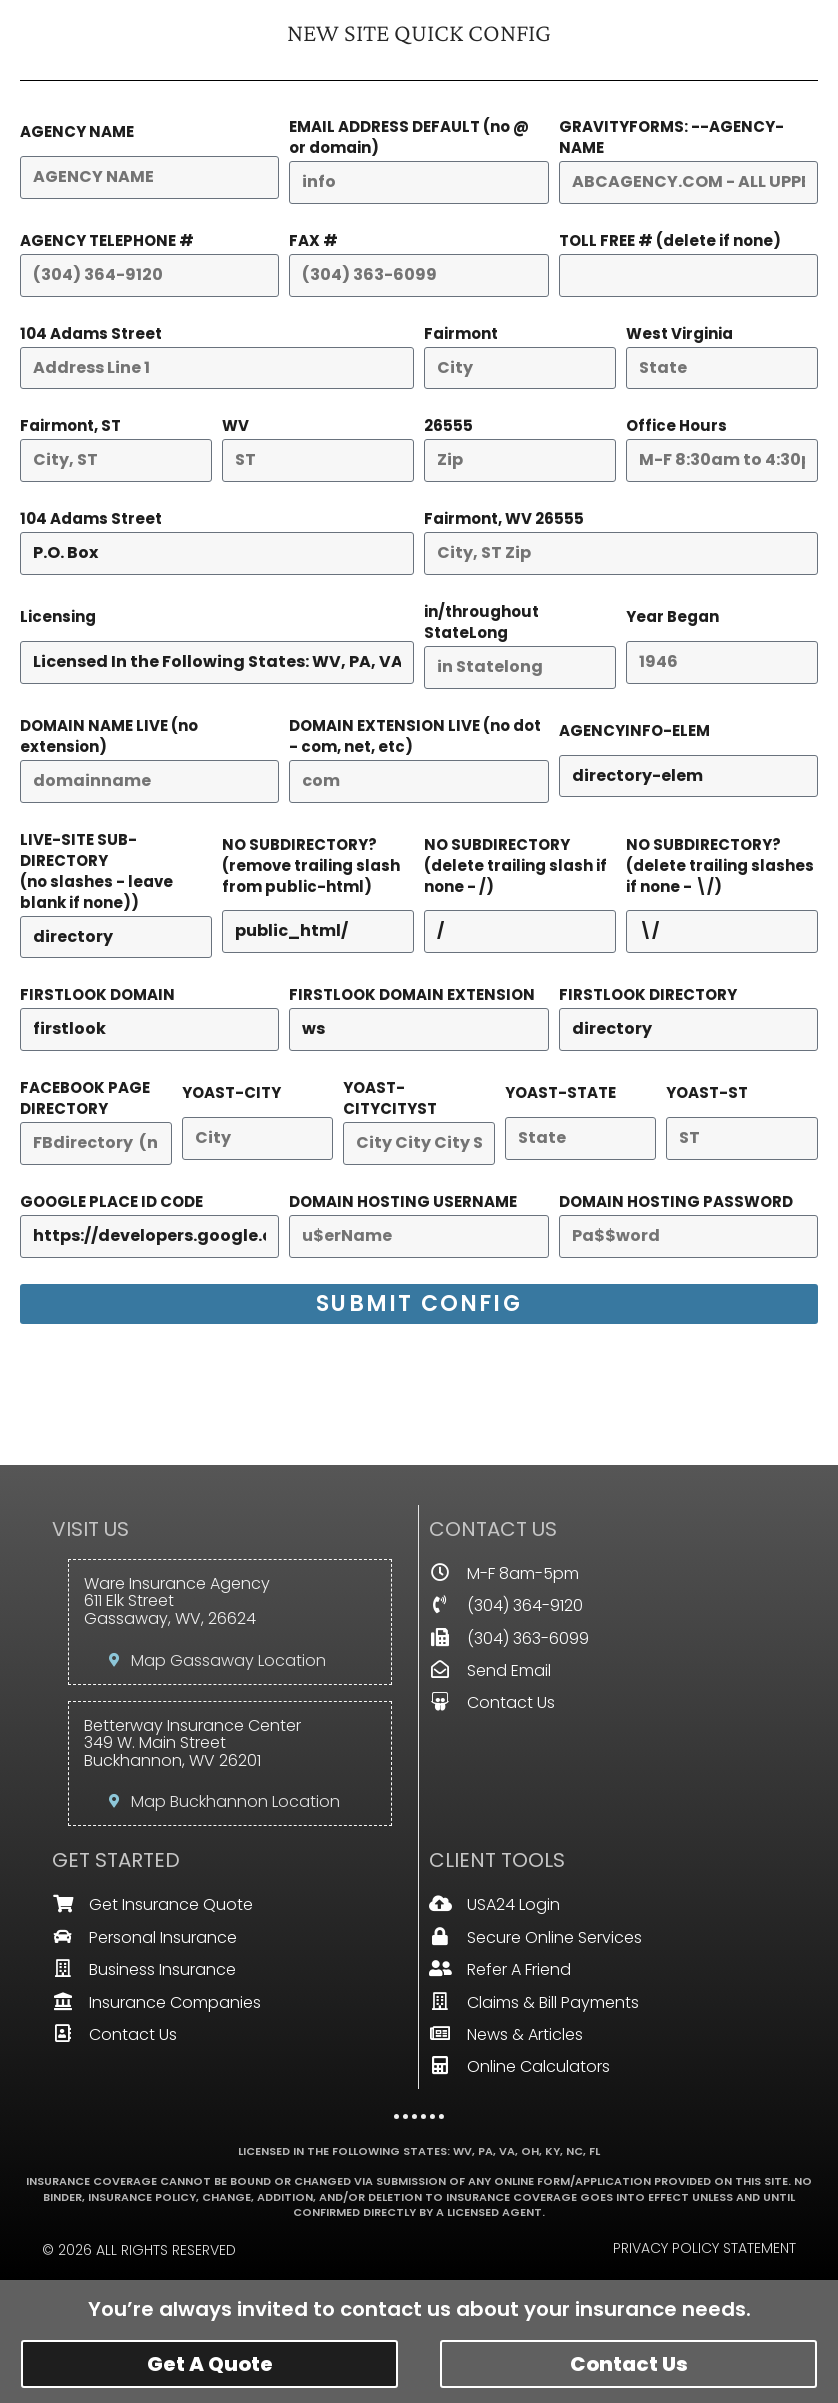 The image size is (838, 2403). What do you see at coordinates (77, 131) in the screenshot?
I see `AGENCY NAME` at bounding box center [77, 131].